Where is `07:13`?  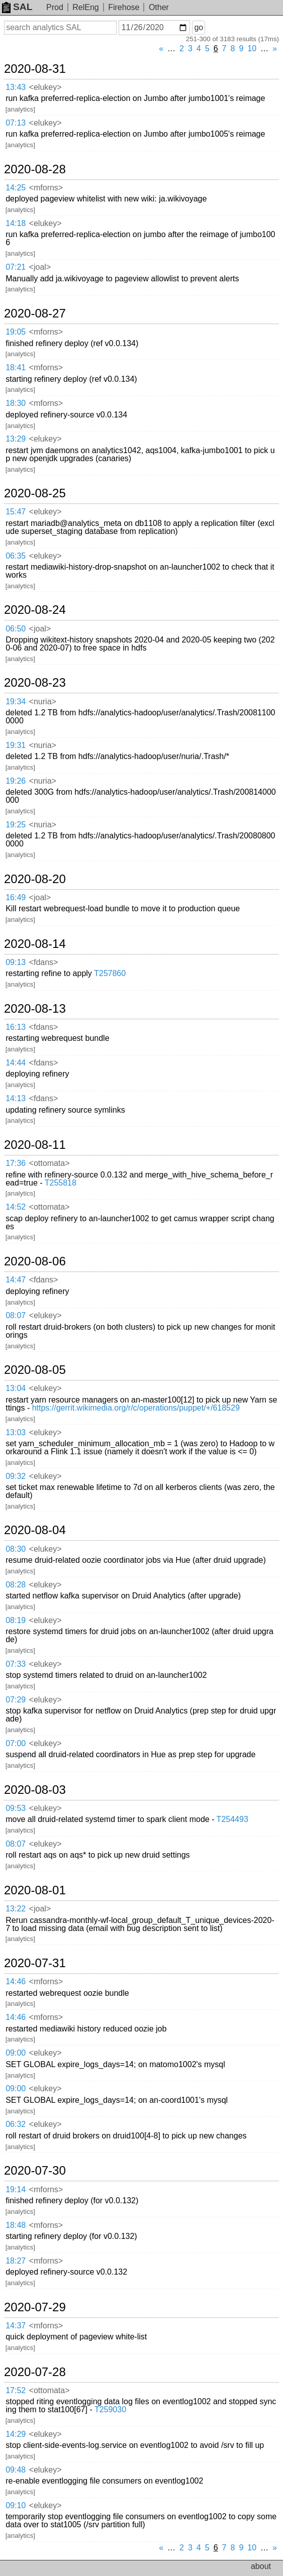 07:13 is located at coordinates (16, 123).